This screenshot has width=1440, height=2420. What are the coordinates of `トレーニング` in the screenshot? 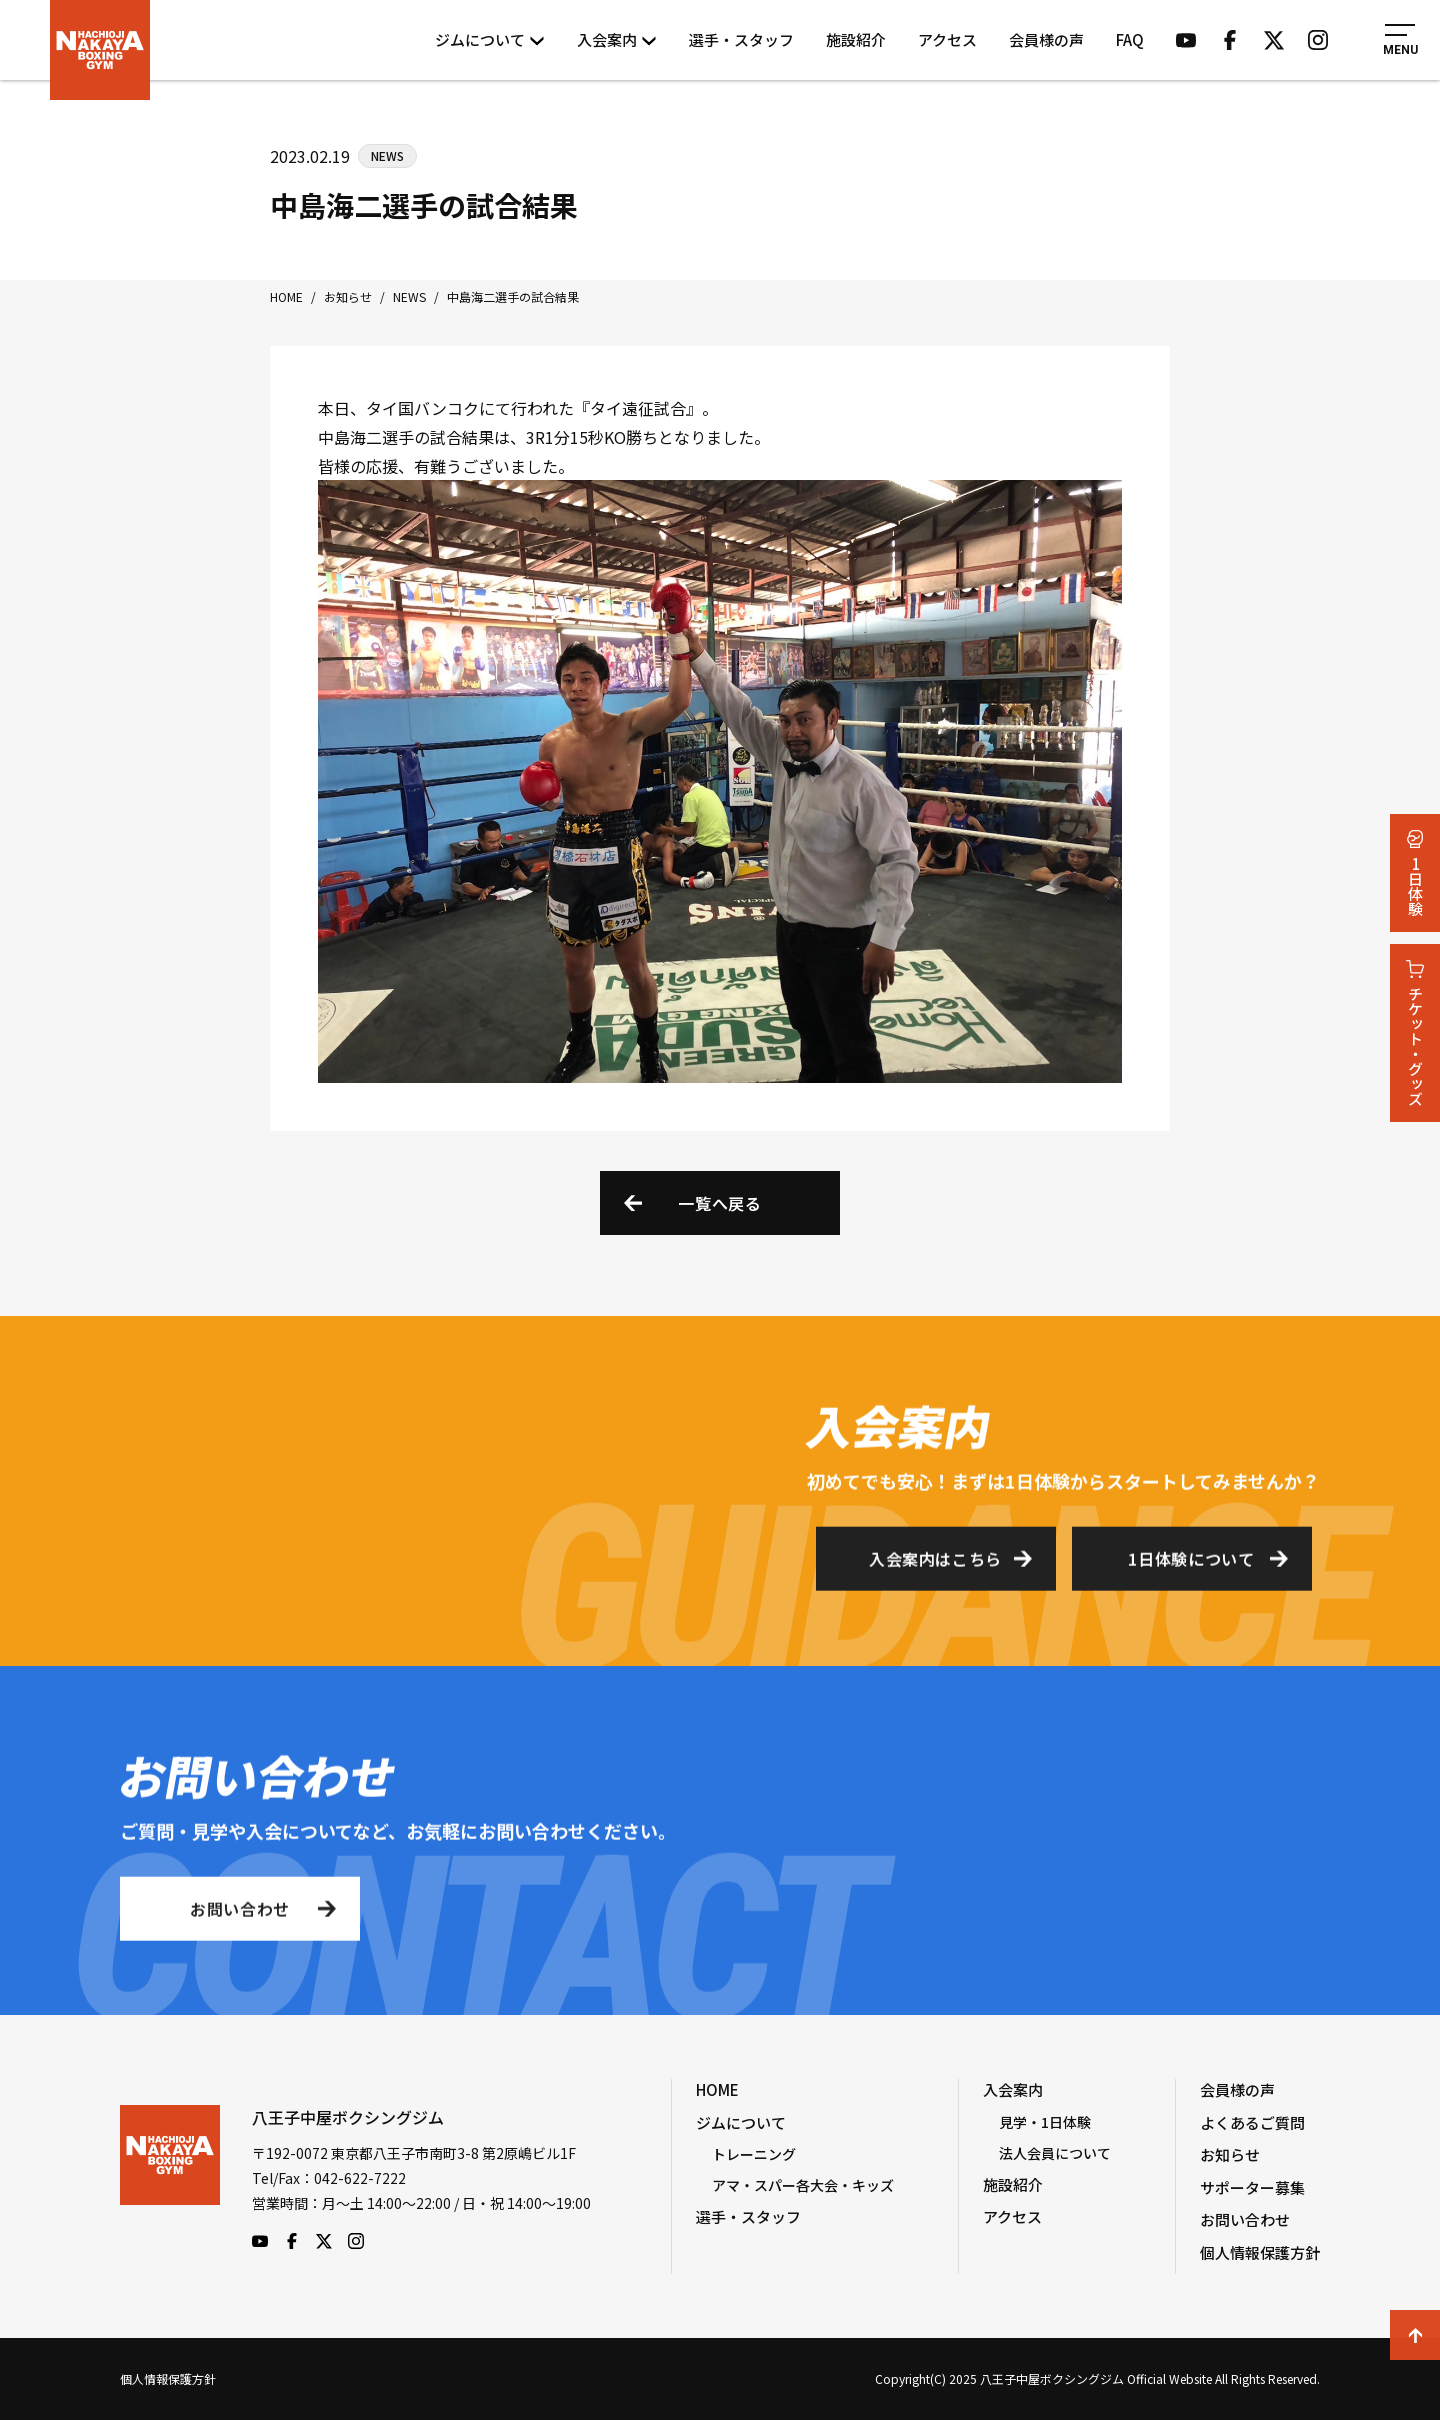 It's located at (754, 2154).